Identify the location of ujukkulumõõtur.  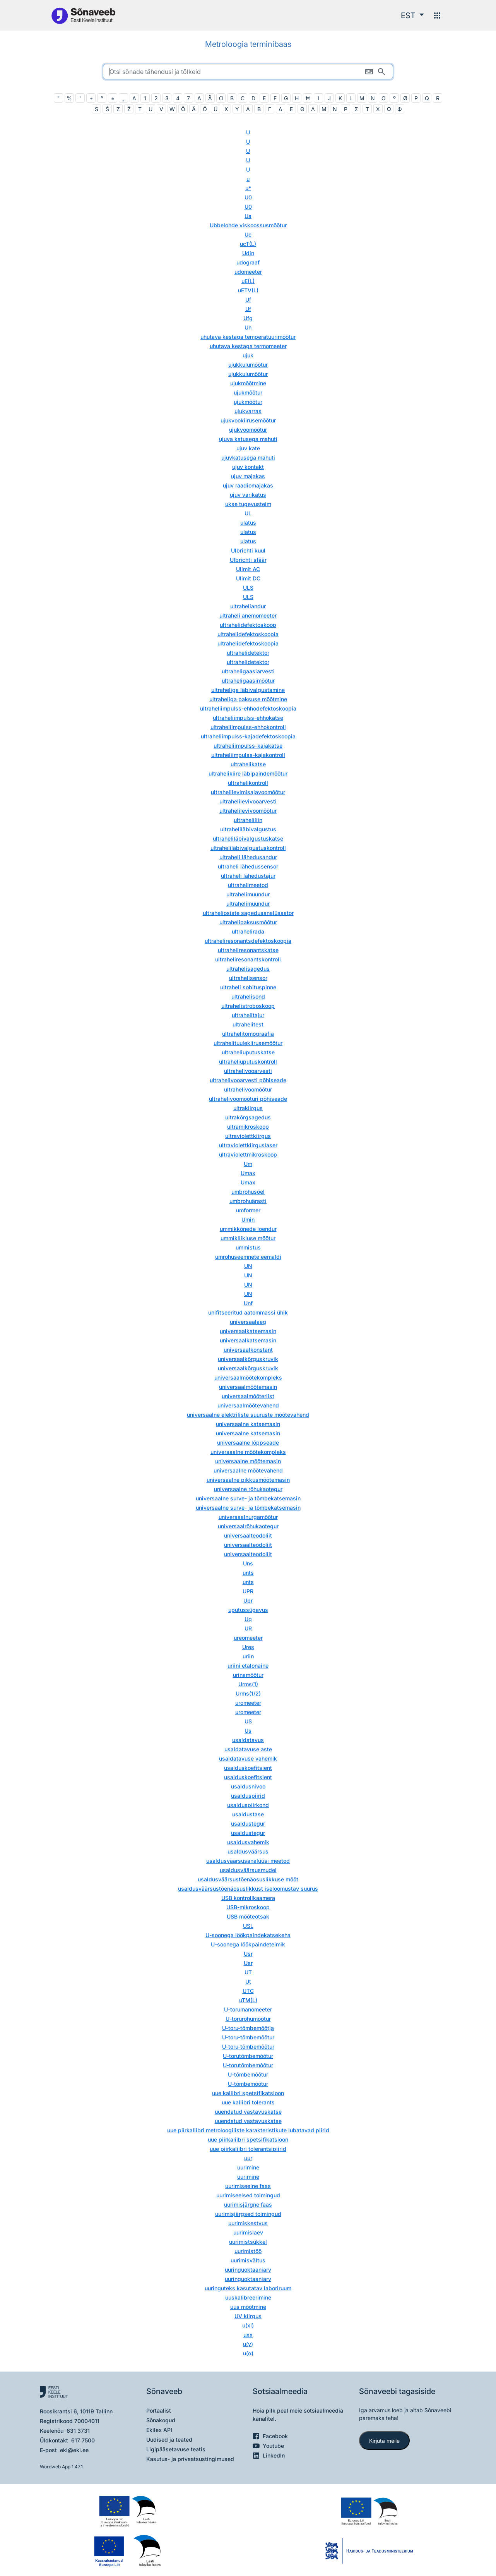
(248, 364).